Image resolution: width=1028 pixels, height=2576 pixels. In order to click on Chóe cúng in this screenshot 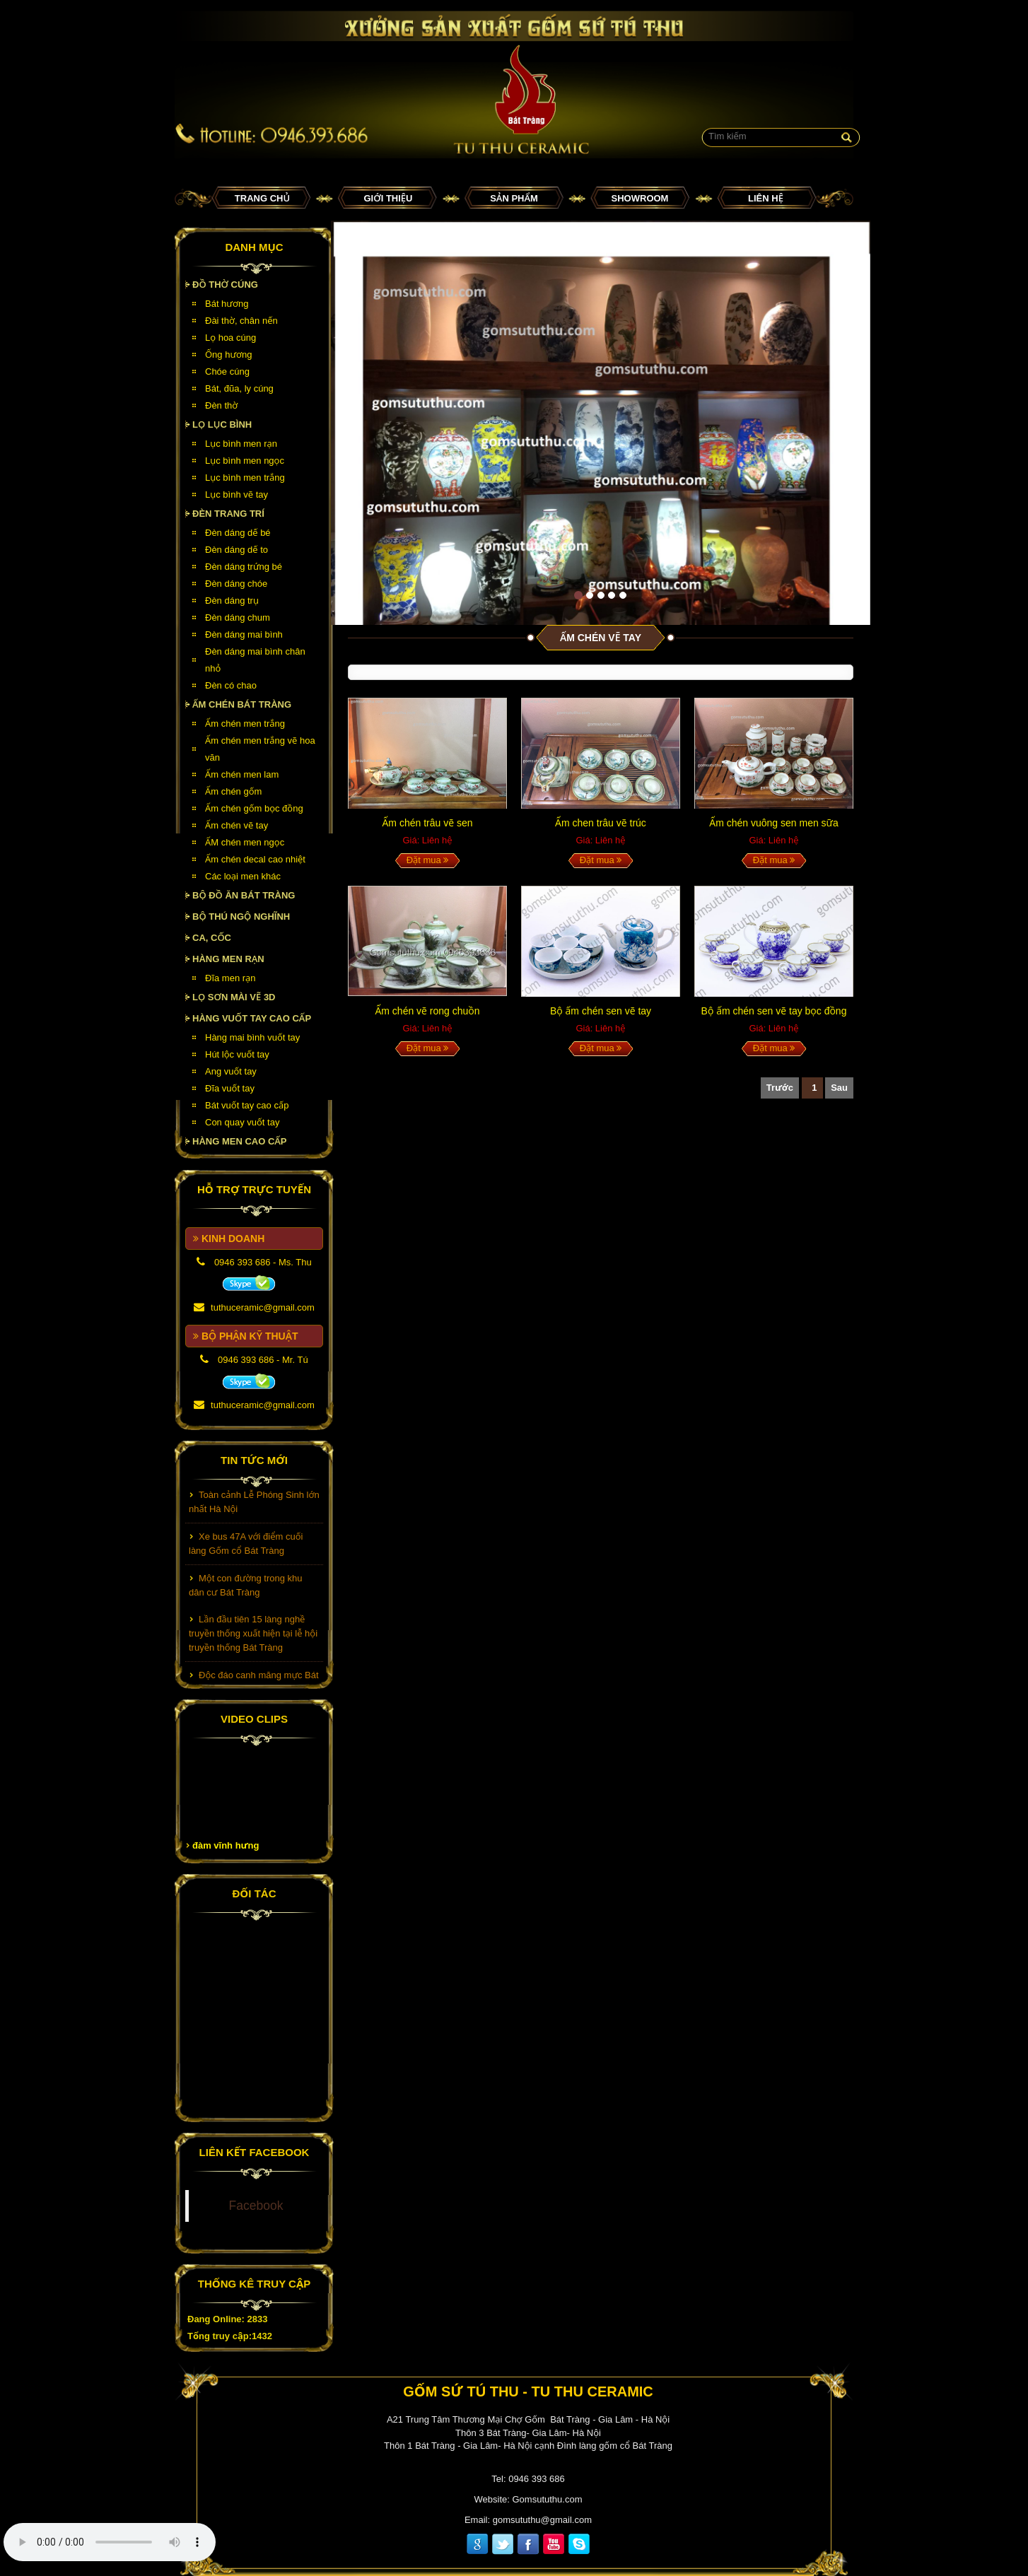, I will do `click(227, 371)`.